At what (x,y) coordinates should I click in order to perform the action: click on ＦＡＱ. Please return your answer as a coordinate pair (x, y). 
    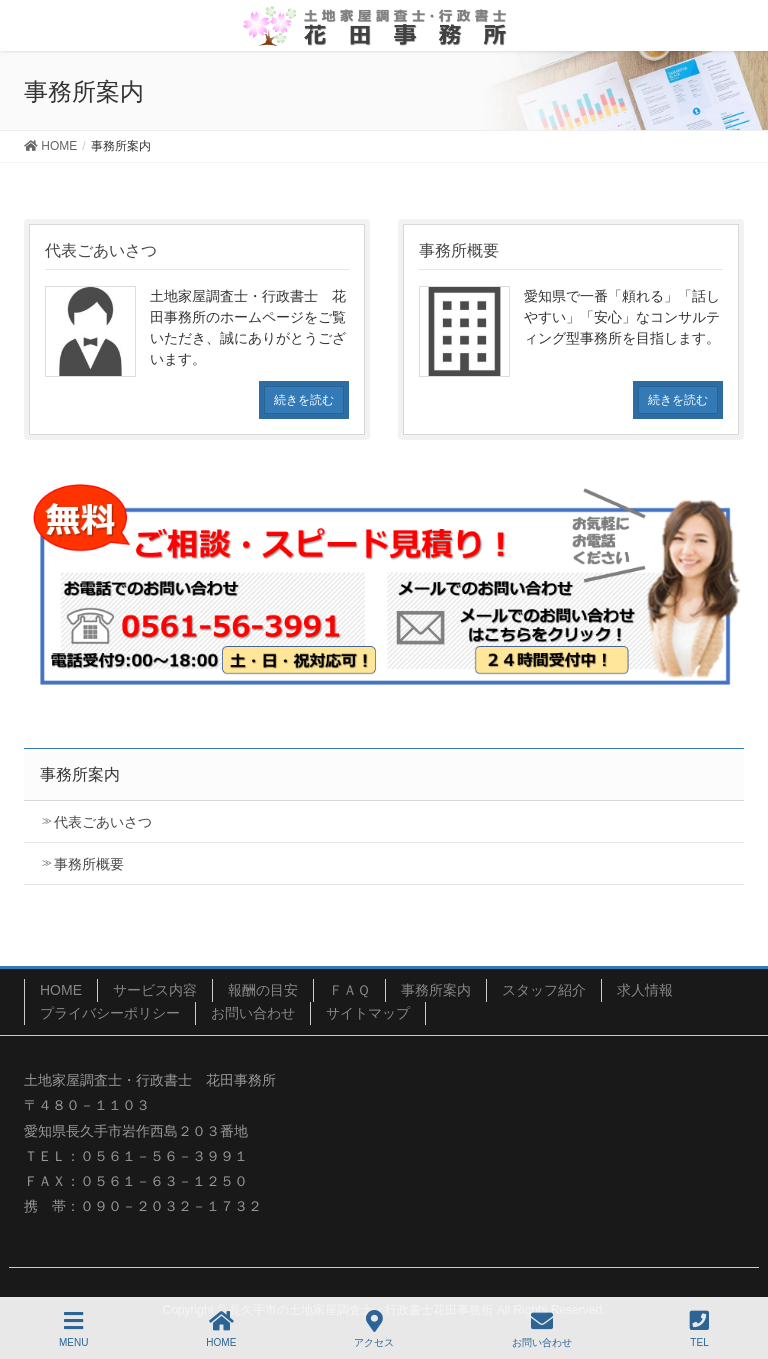
    Looking at the image, I should click on (349, 990).